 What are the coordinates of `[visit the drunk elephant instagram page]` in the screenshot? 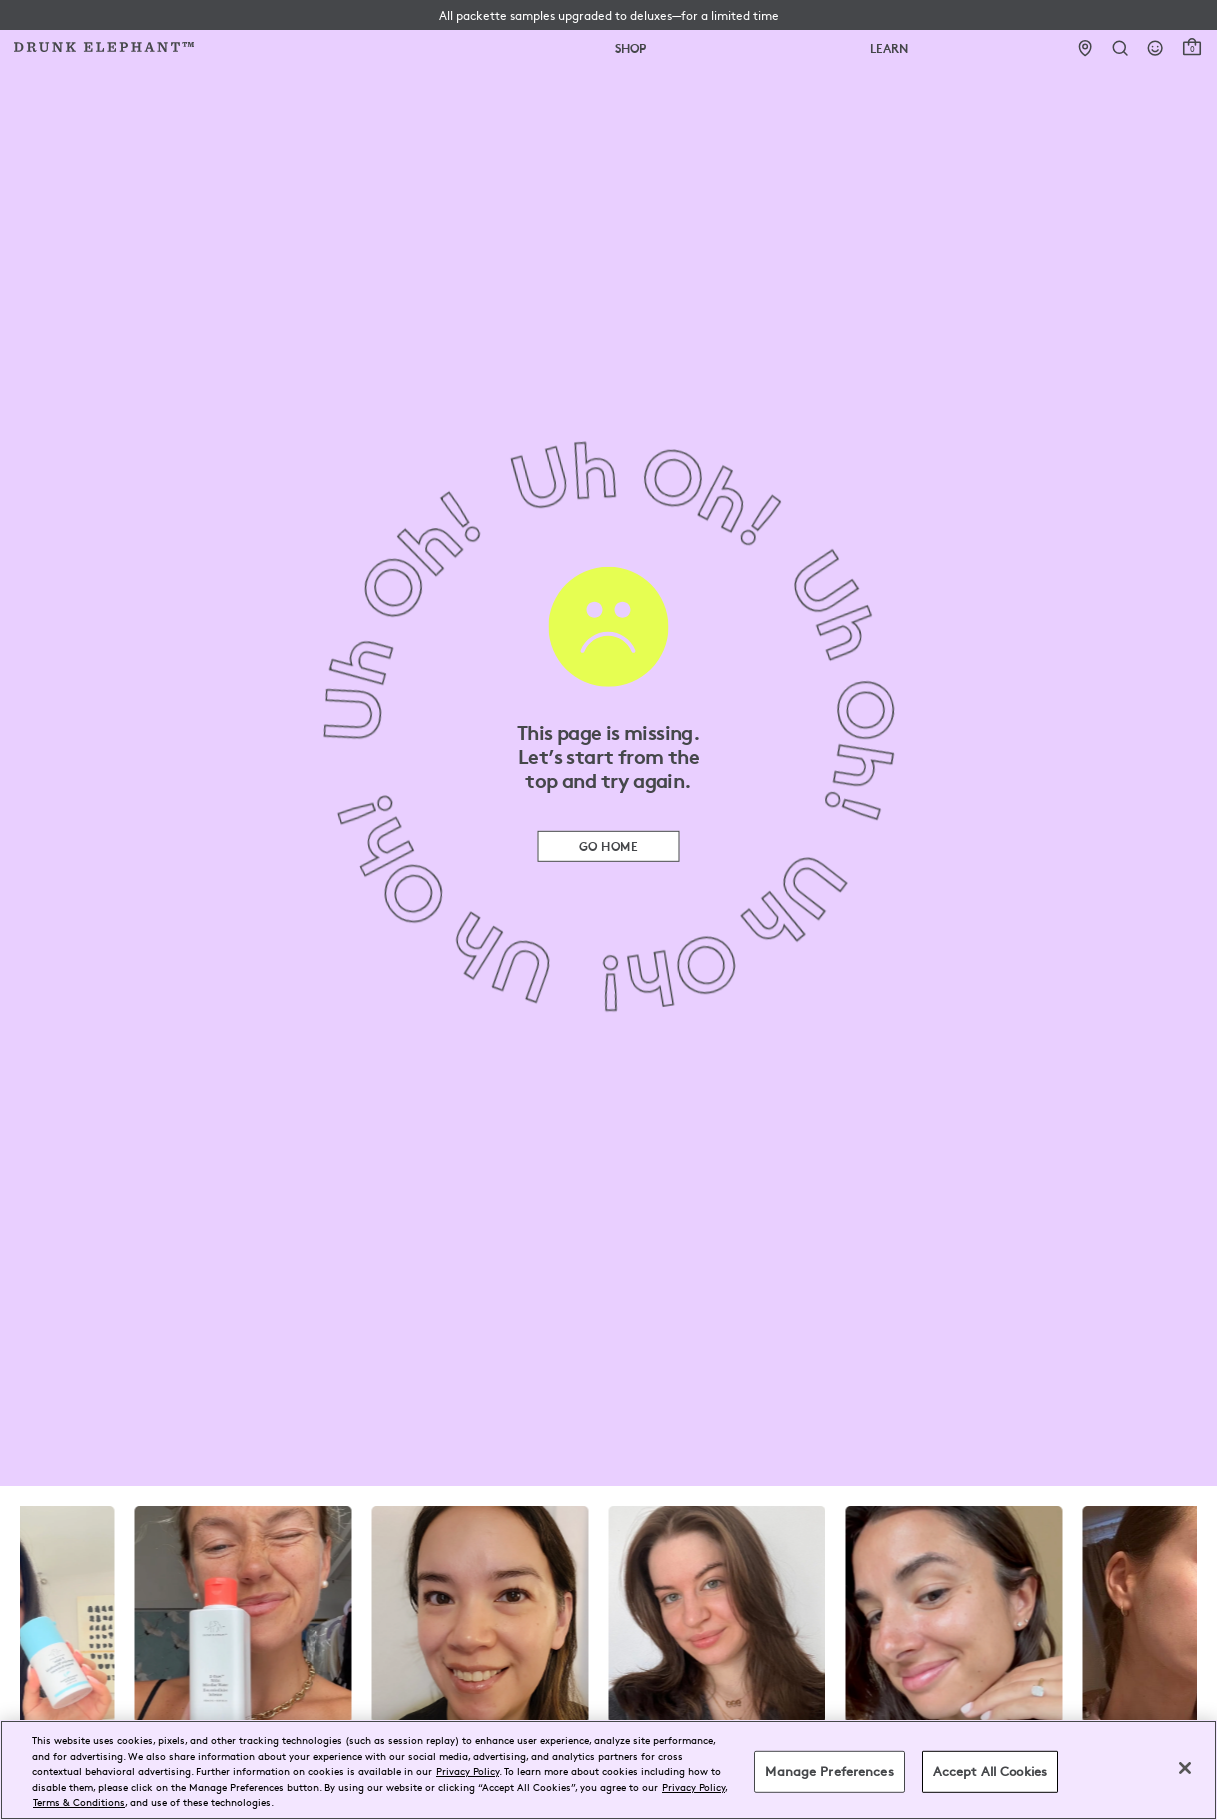 It's located at (608, 1614).